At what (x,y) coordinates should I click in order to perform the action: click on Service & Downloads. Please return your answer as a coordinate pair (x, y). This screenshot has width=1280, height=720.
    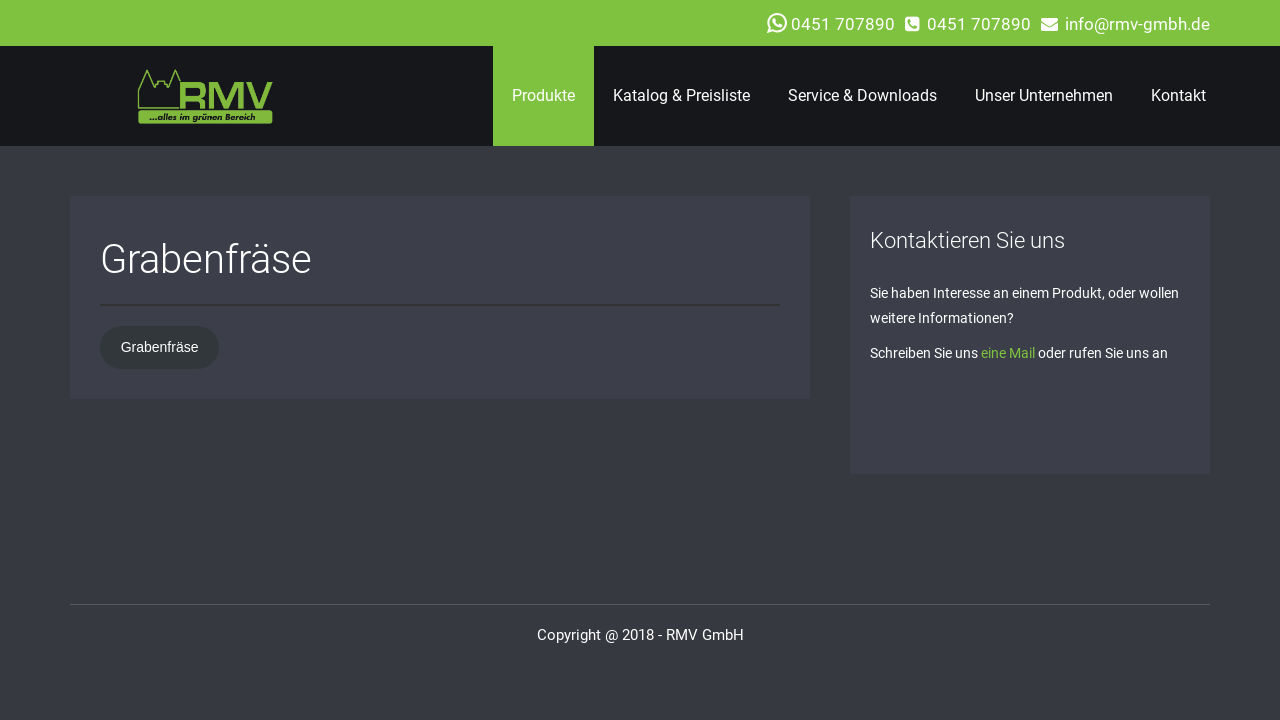
    Looking at the image, I should click on (862, 95).